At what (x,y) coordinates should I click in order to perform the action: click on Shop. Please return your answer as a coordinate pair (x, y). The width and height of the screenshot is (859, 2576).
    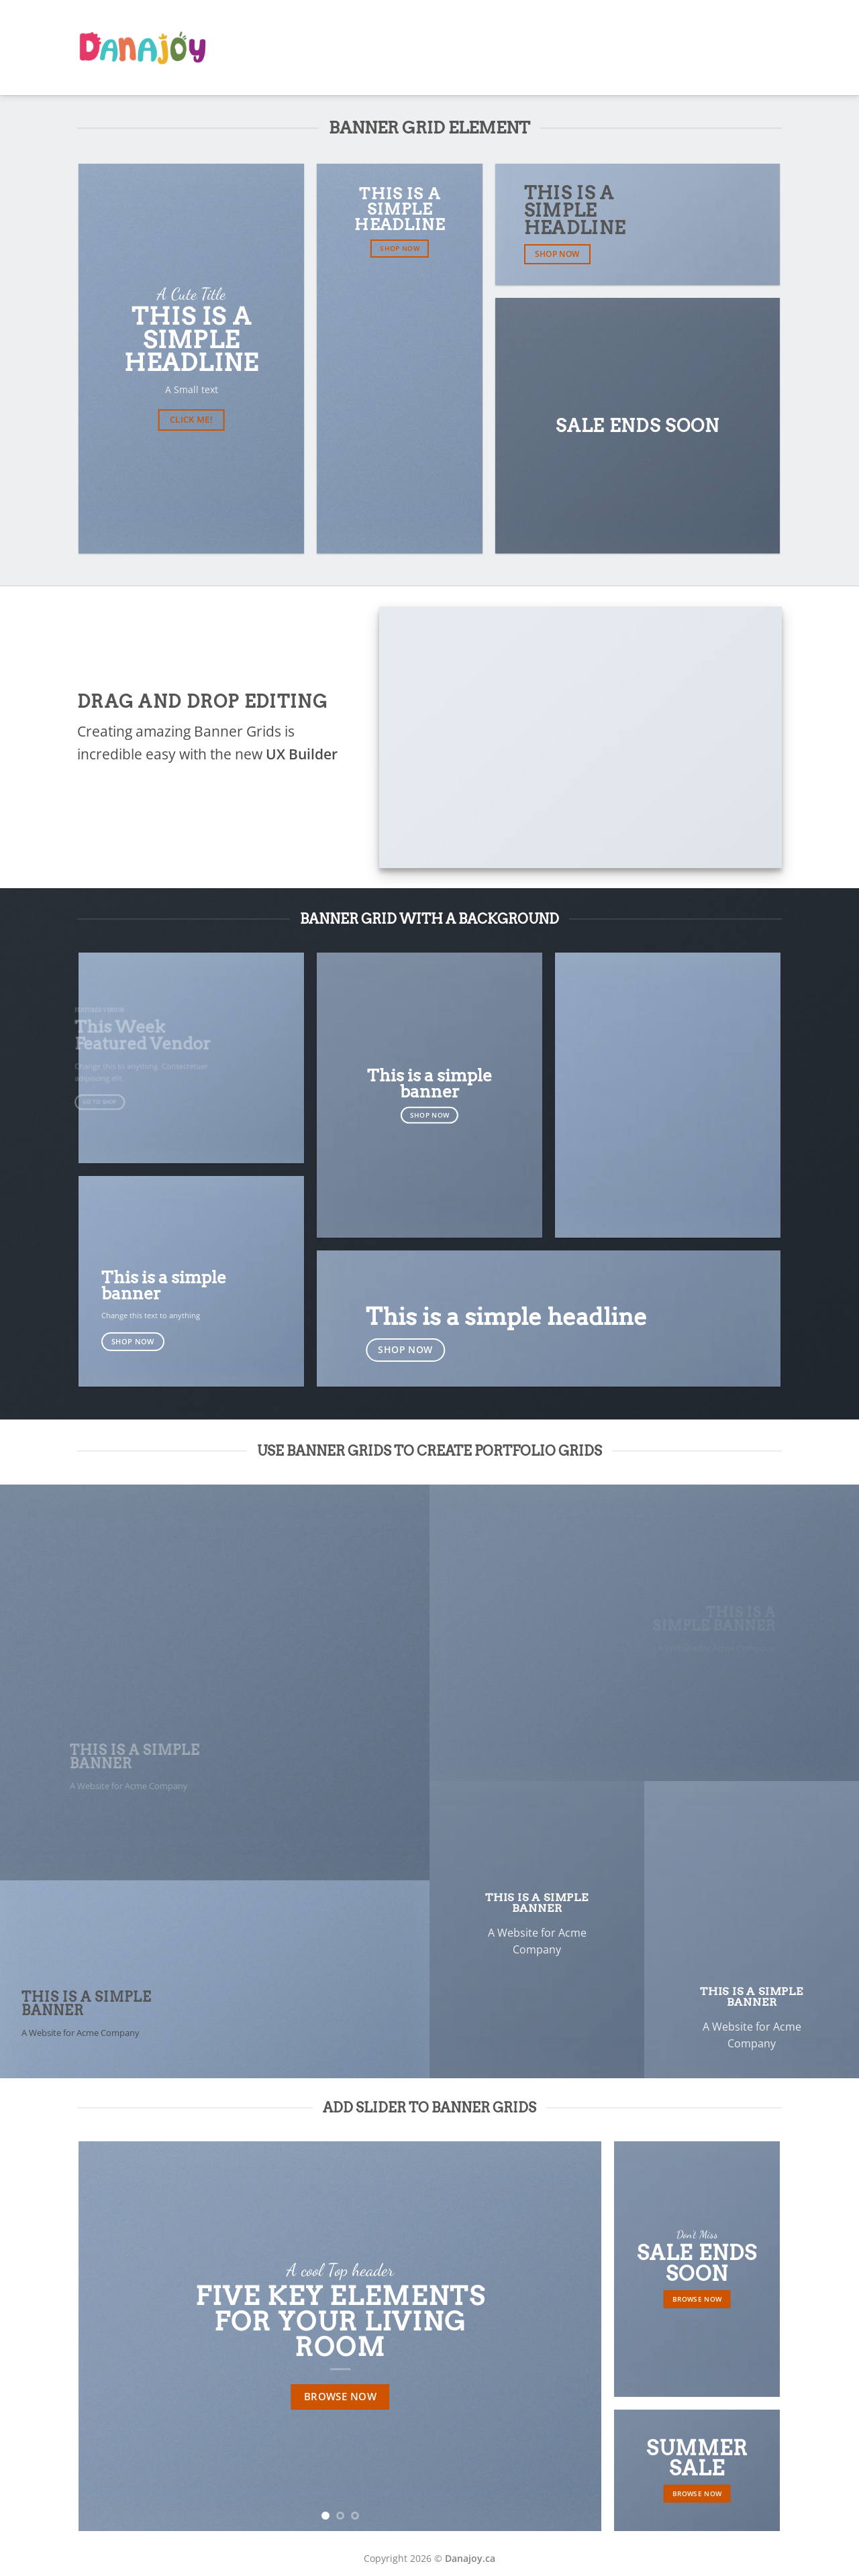
    Looking at the image, I should click on (707, 48).